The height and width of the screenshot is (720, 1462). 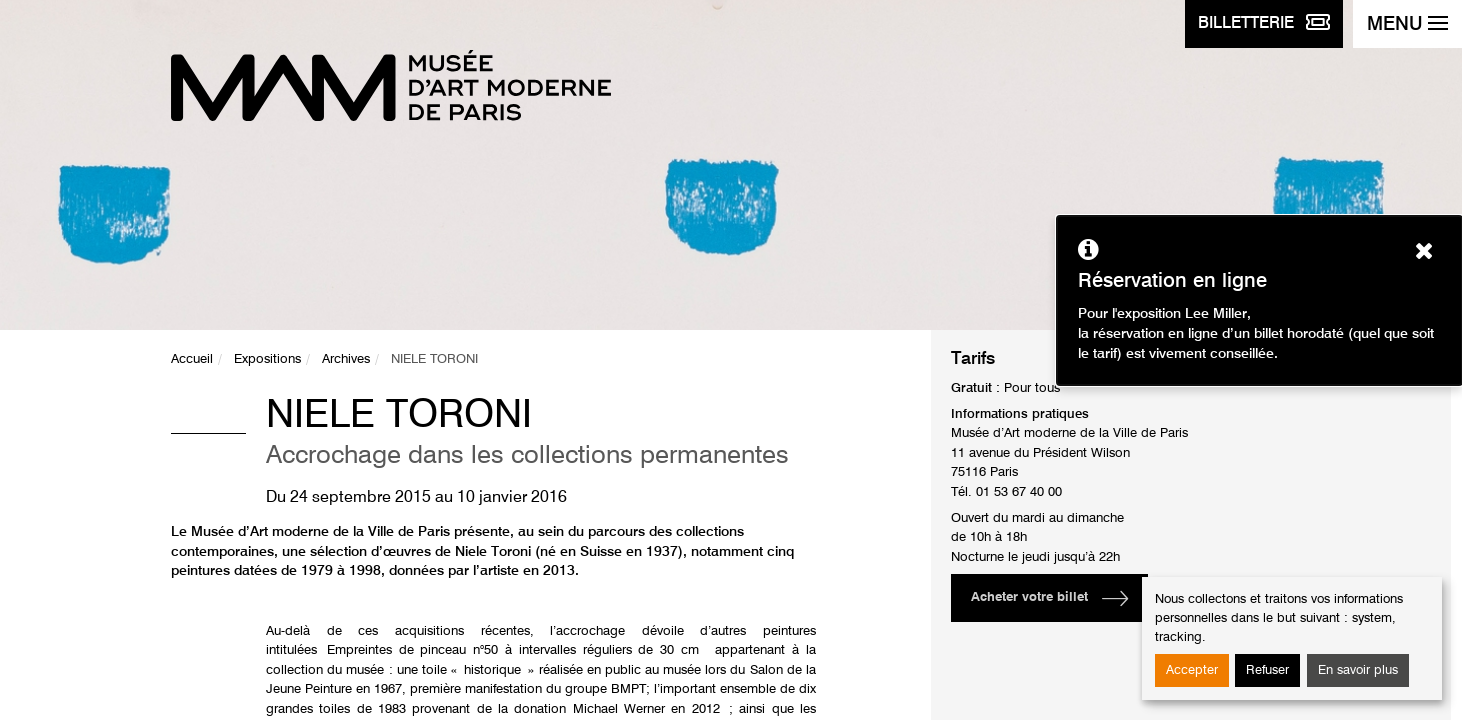 What do you see at coordinates (346, 359) in the screenshot?
I see `Archives` at bounding box center [346, 359].